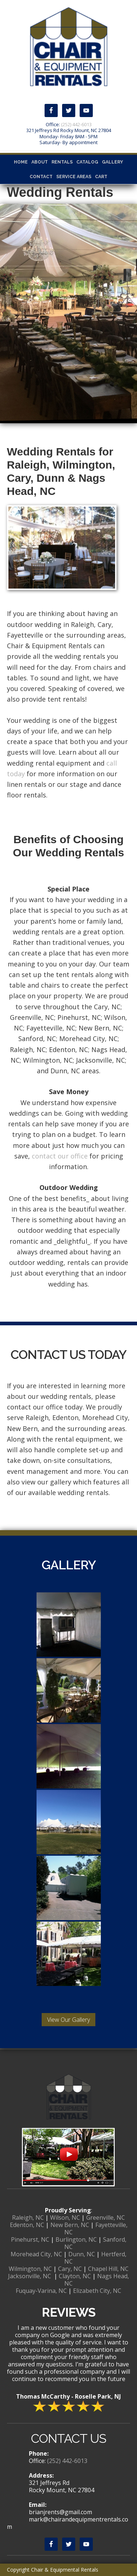  Describe the element at coordinates (105, 2217) in the screenshot. I see `Greenville, NC` at that location.